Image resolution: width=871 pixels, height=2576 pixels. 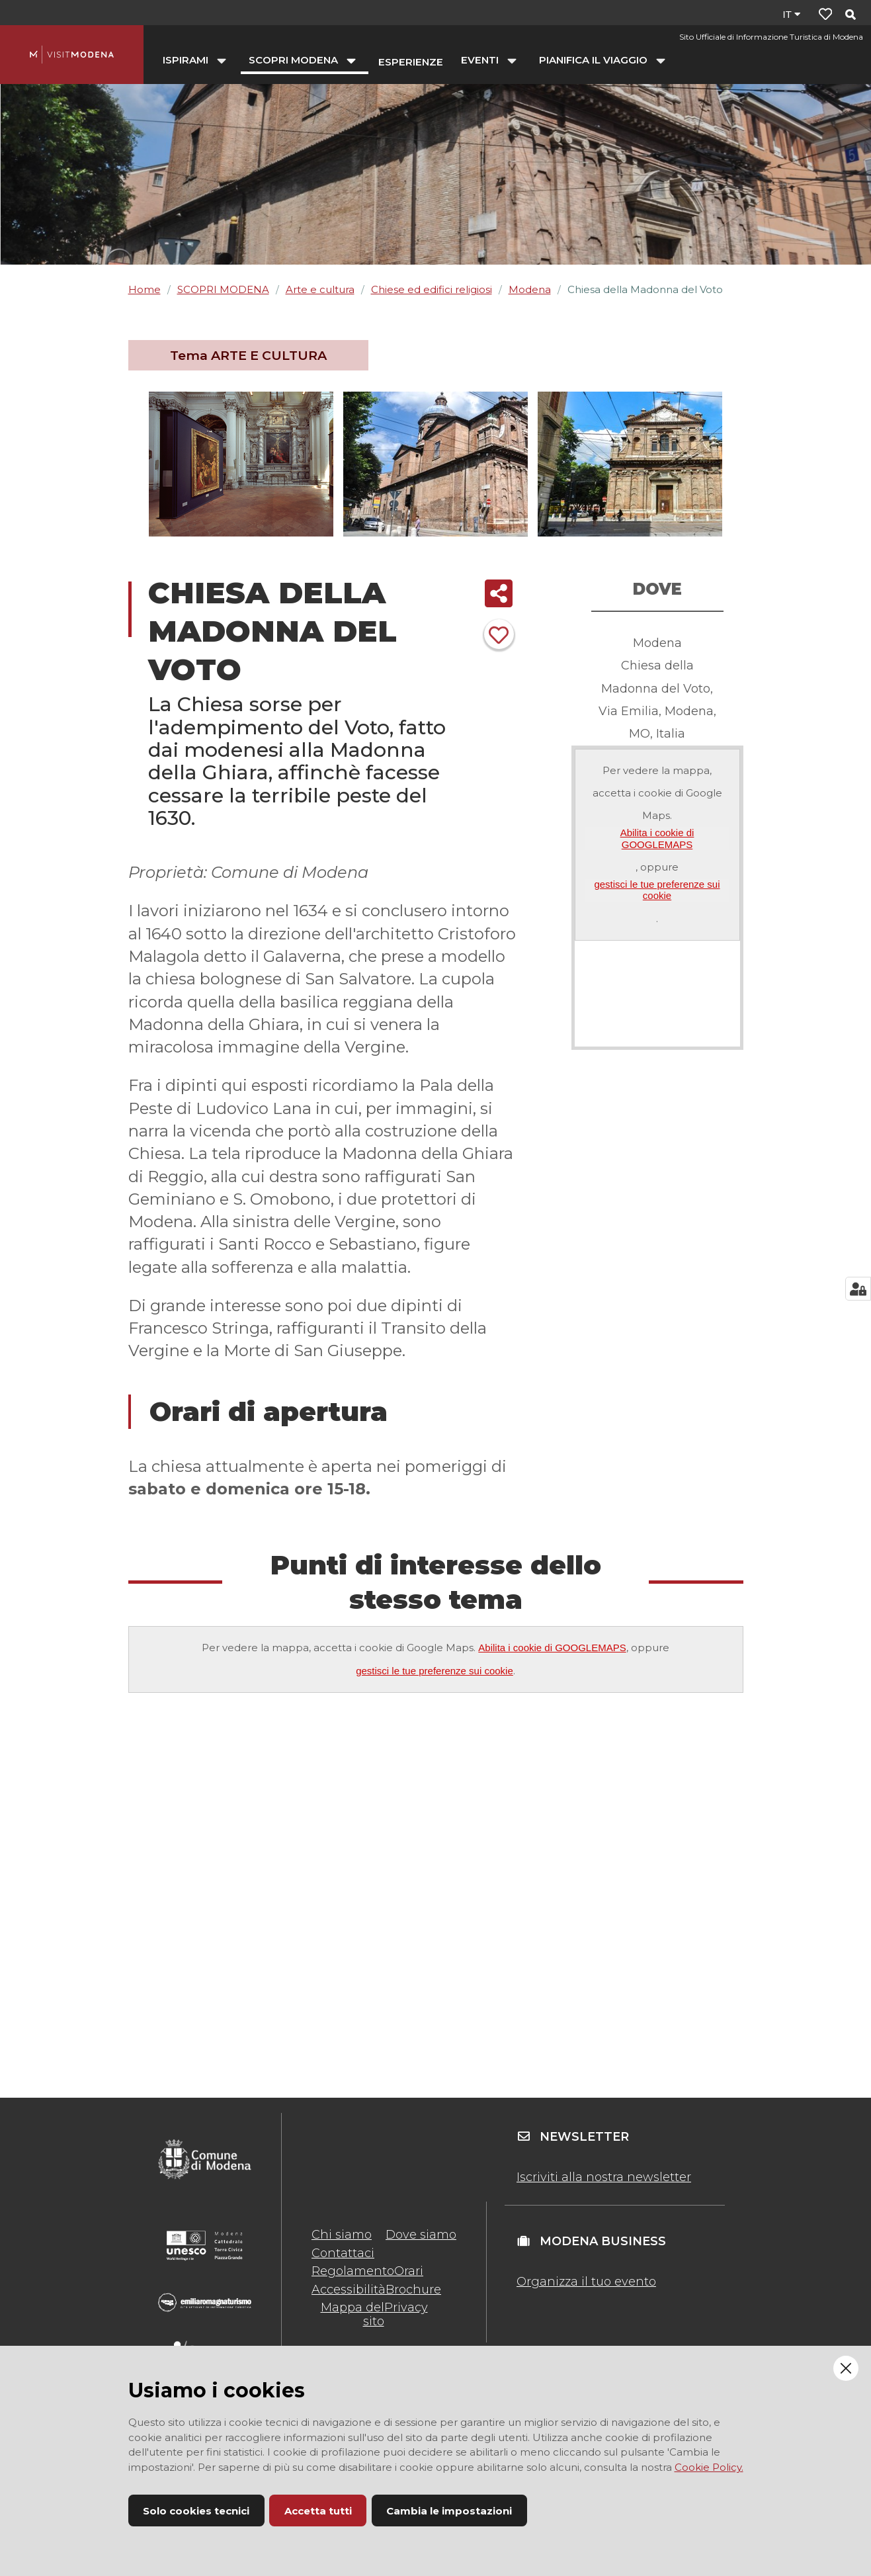 What do you see at coordinates (421, 2234) in the screenshot?
I see `Dove siamo` at bounding box center [421, 2234].